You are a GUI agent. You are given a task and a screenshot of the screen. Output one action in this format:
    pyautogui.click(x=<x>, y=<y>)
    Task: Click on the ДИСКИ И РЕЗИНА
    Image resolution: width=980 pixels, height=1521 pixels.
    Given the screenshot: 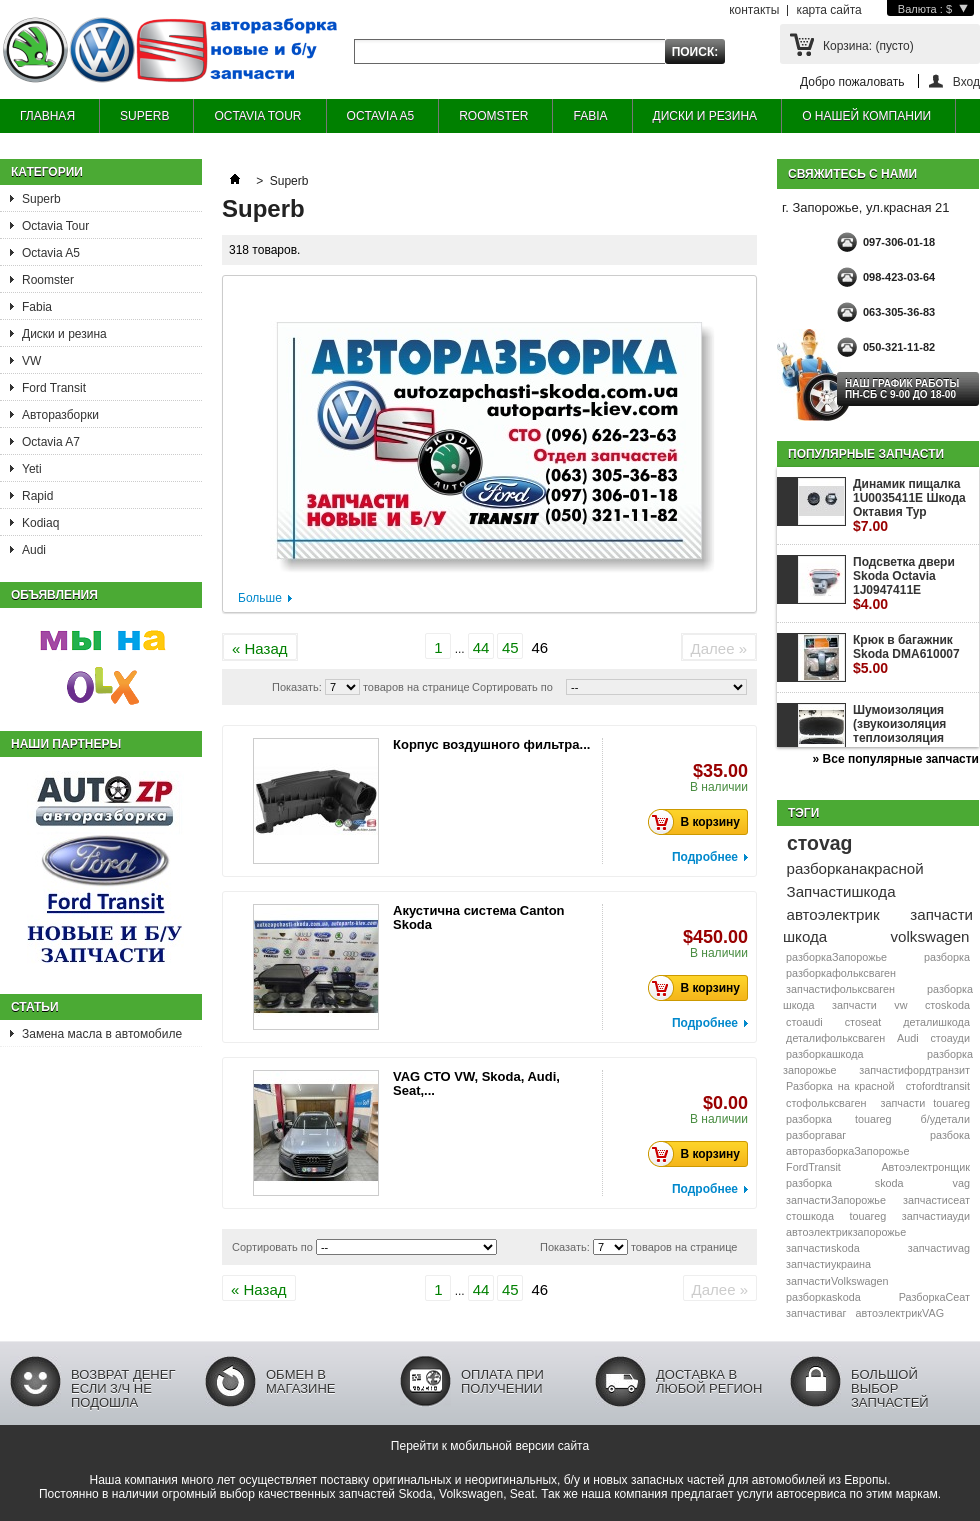 What is the action you would take?
    pyautogui.click(x=705, y=116)
    